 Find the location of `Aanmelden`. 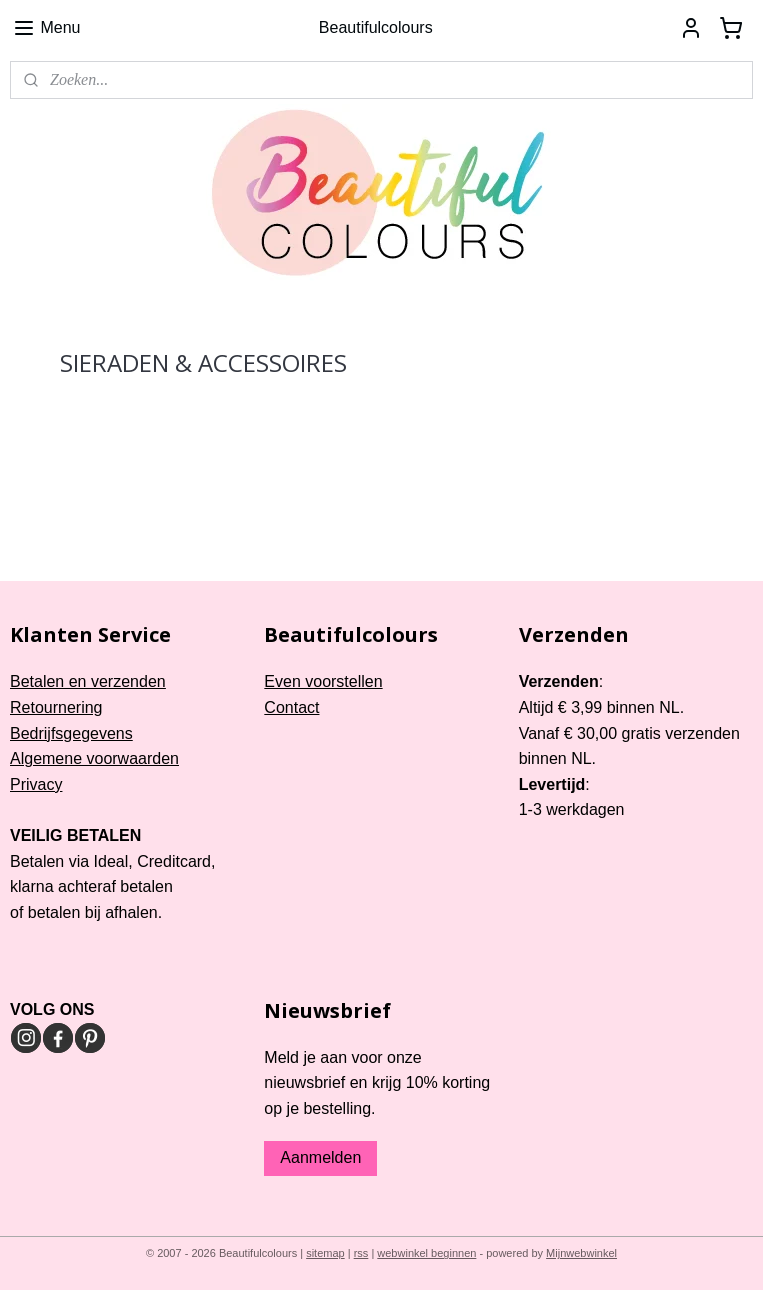

Aanmelden is located at coordinates (320, 1157).